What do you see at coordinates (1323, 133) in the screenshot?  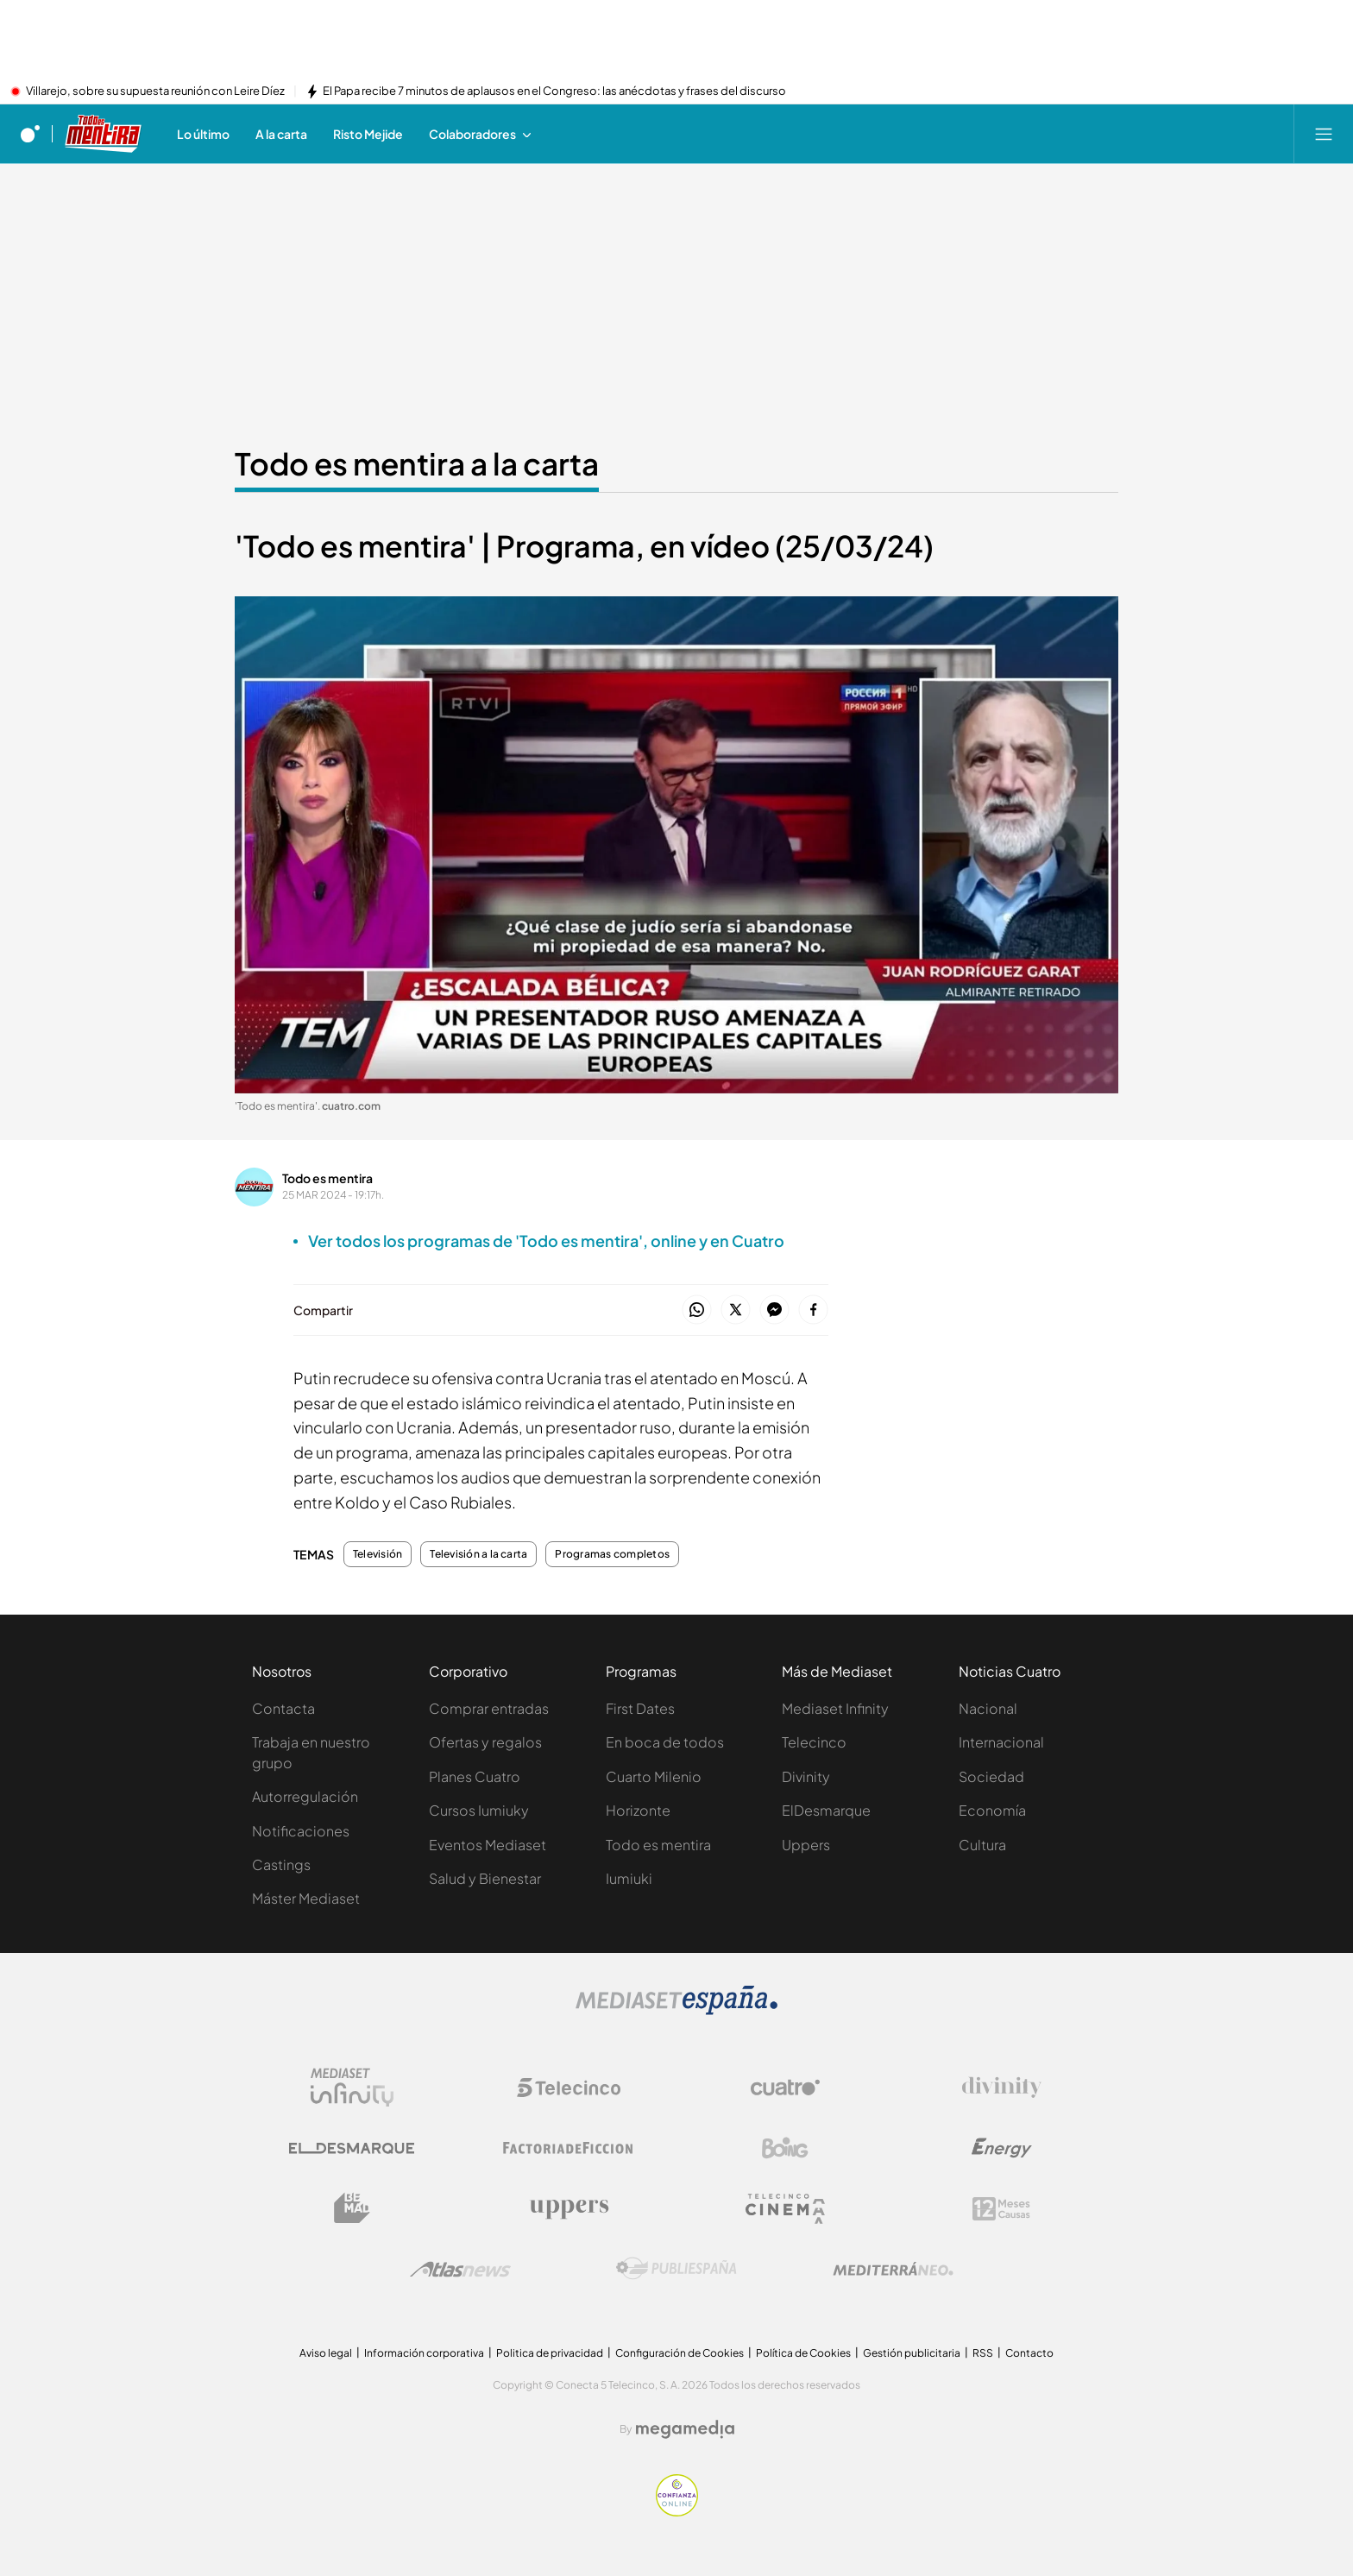 I see `[Abrir menú principal]` at bounding box center [1323, 133].